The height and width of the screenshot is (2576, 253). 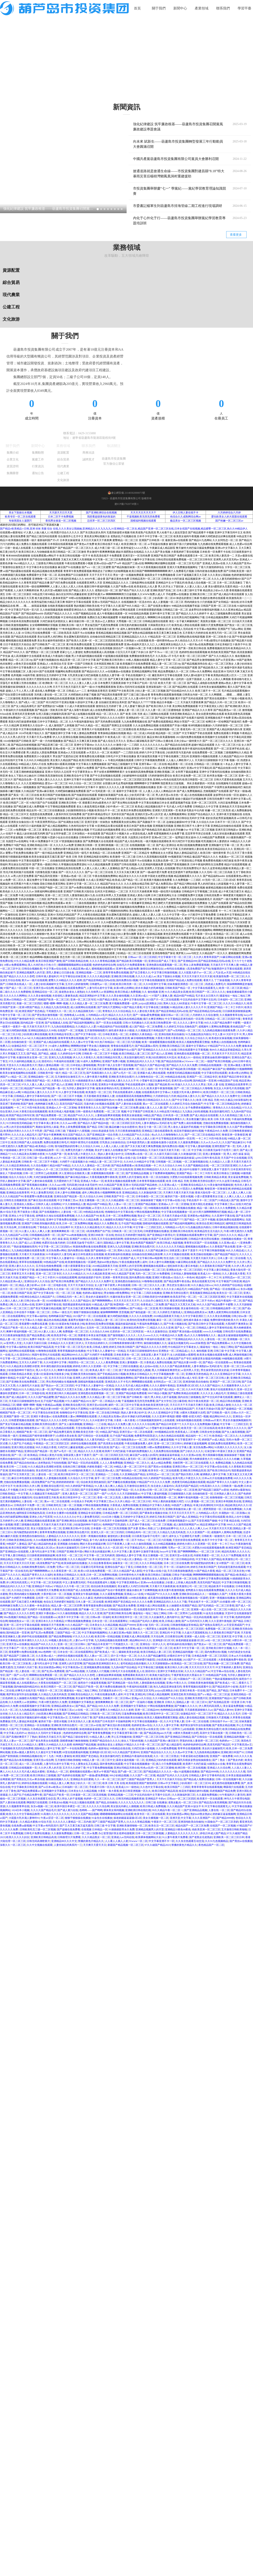 I want to click on 国产精品 日韩三级, so click(x=97, y=1131).